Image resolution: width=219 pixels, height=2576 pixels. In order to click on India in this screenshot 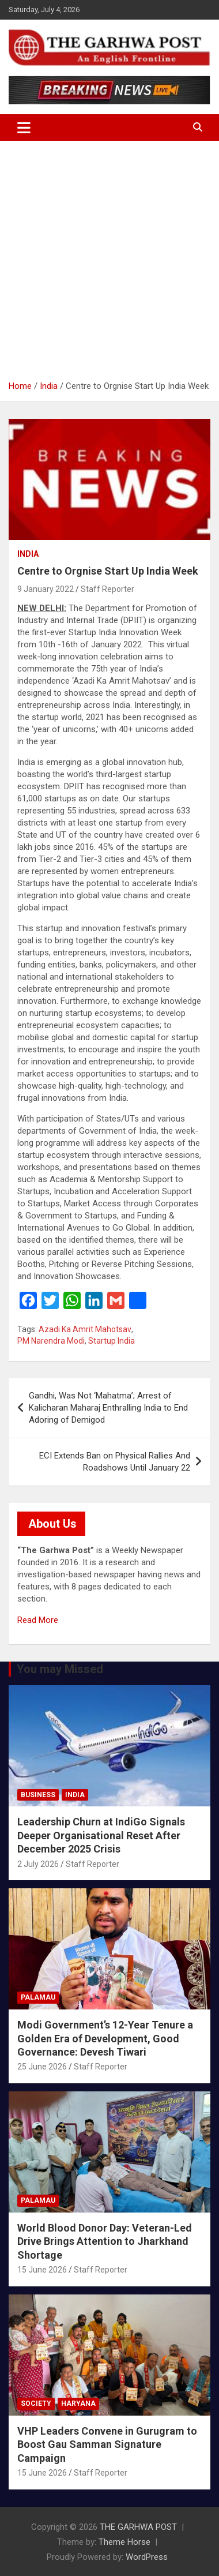, I will do `click(28, 553)`.